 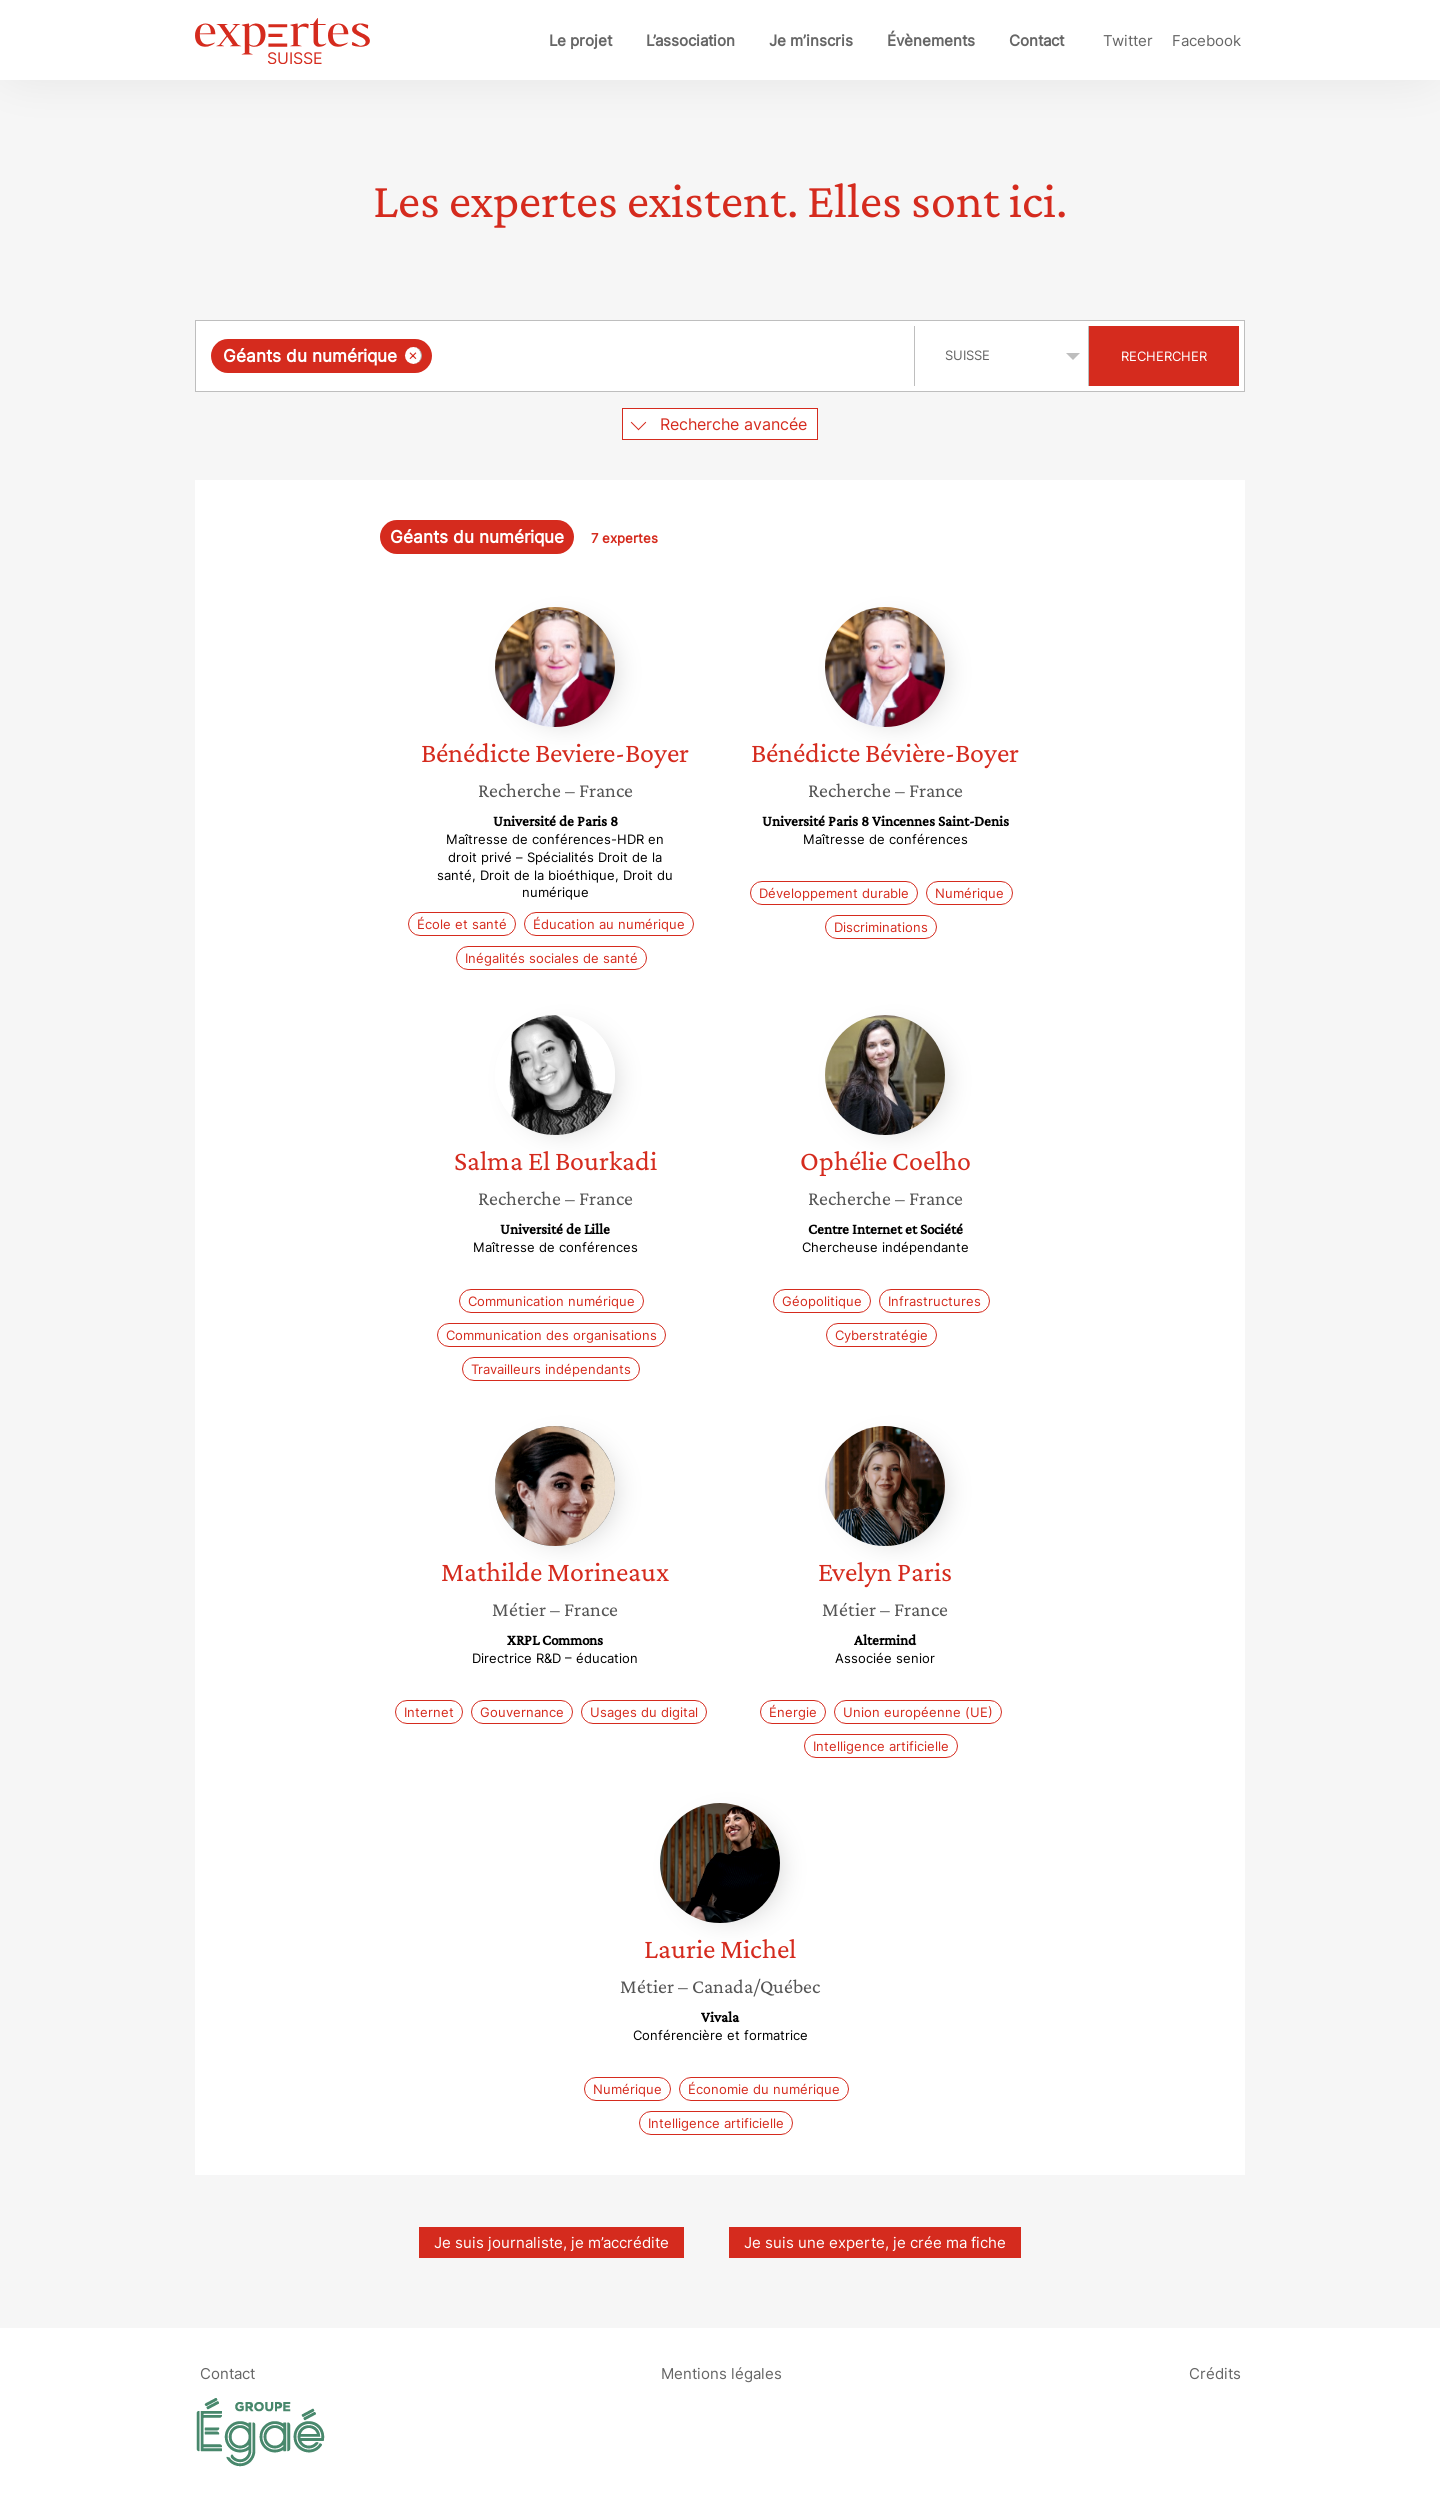 I want to click on Rechercher, so click(x=1164, y=356).